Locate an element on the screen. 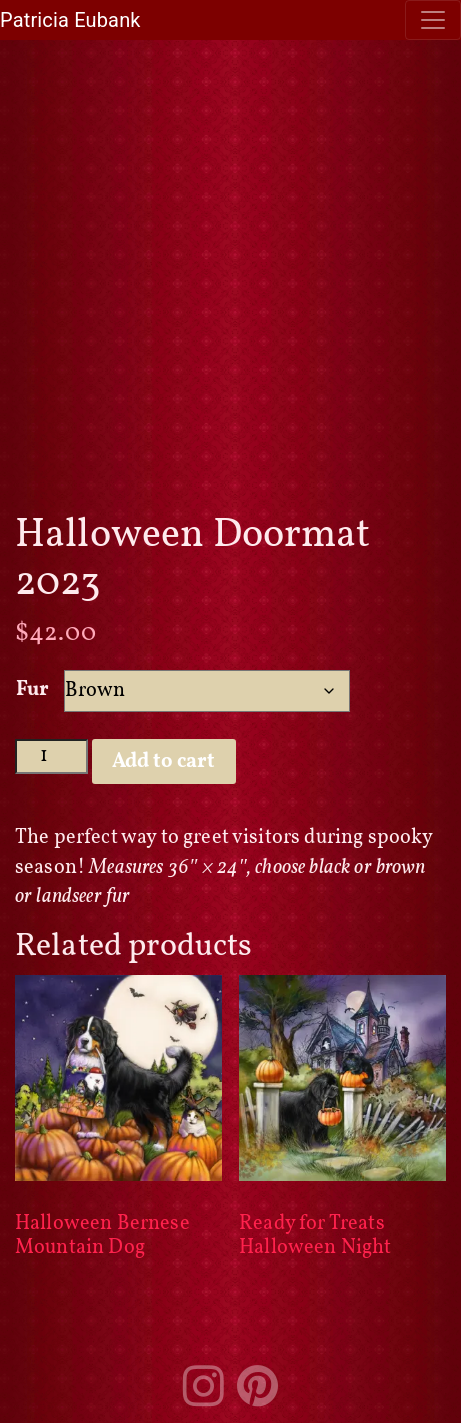 The image size is (461, 1423). [Toggle navigation] is located at coordinates (433, 20).